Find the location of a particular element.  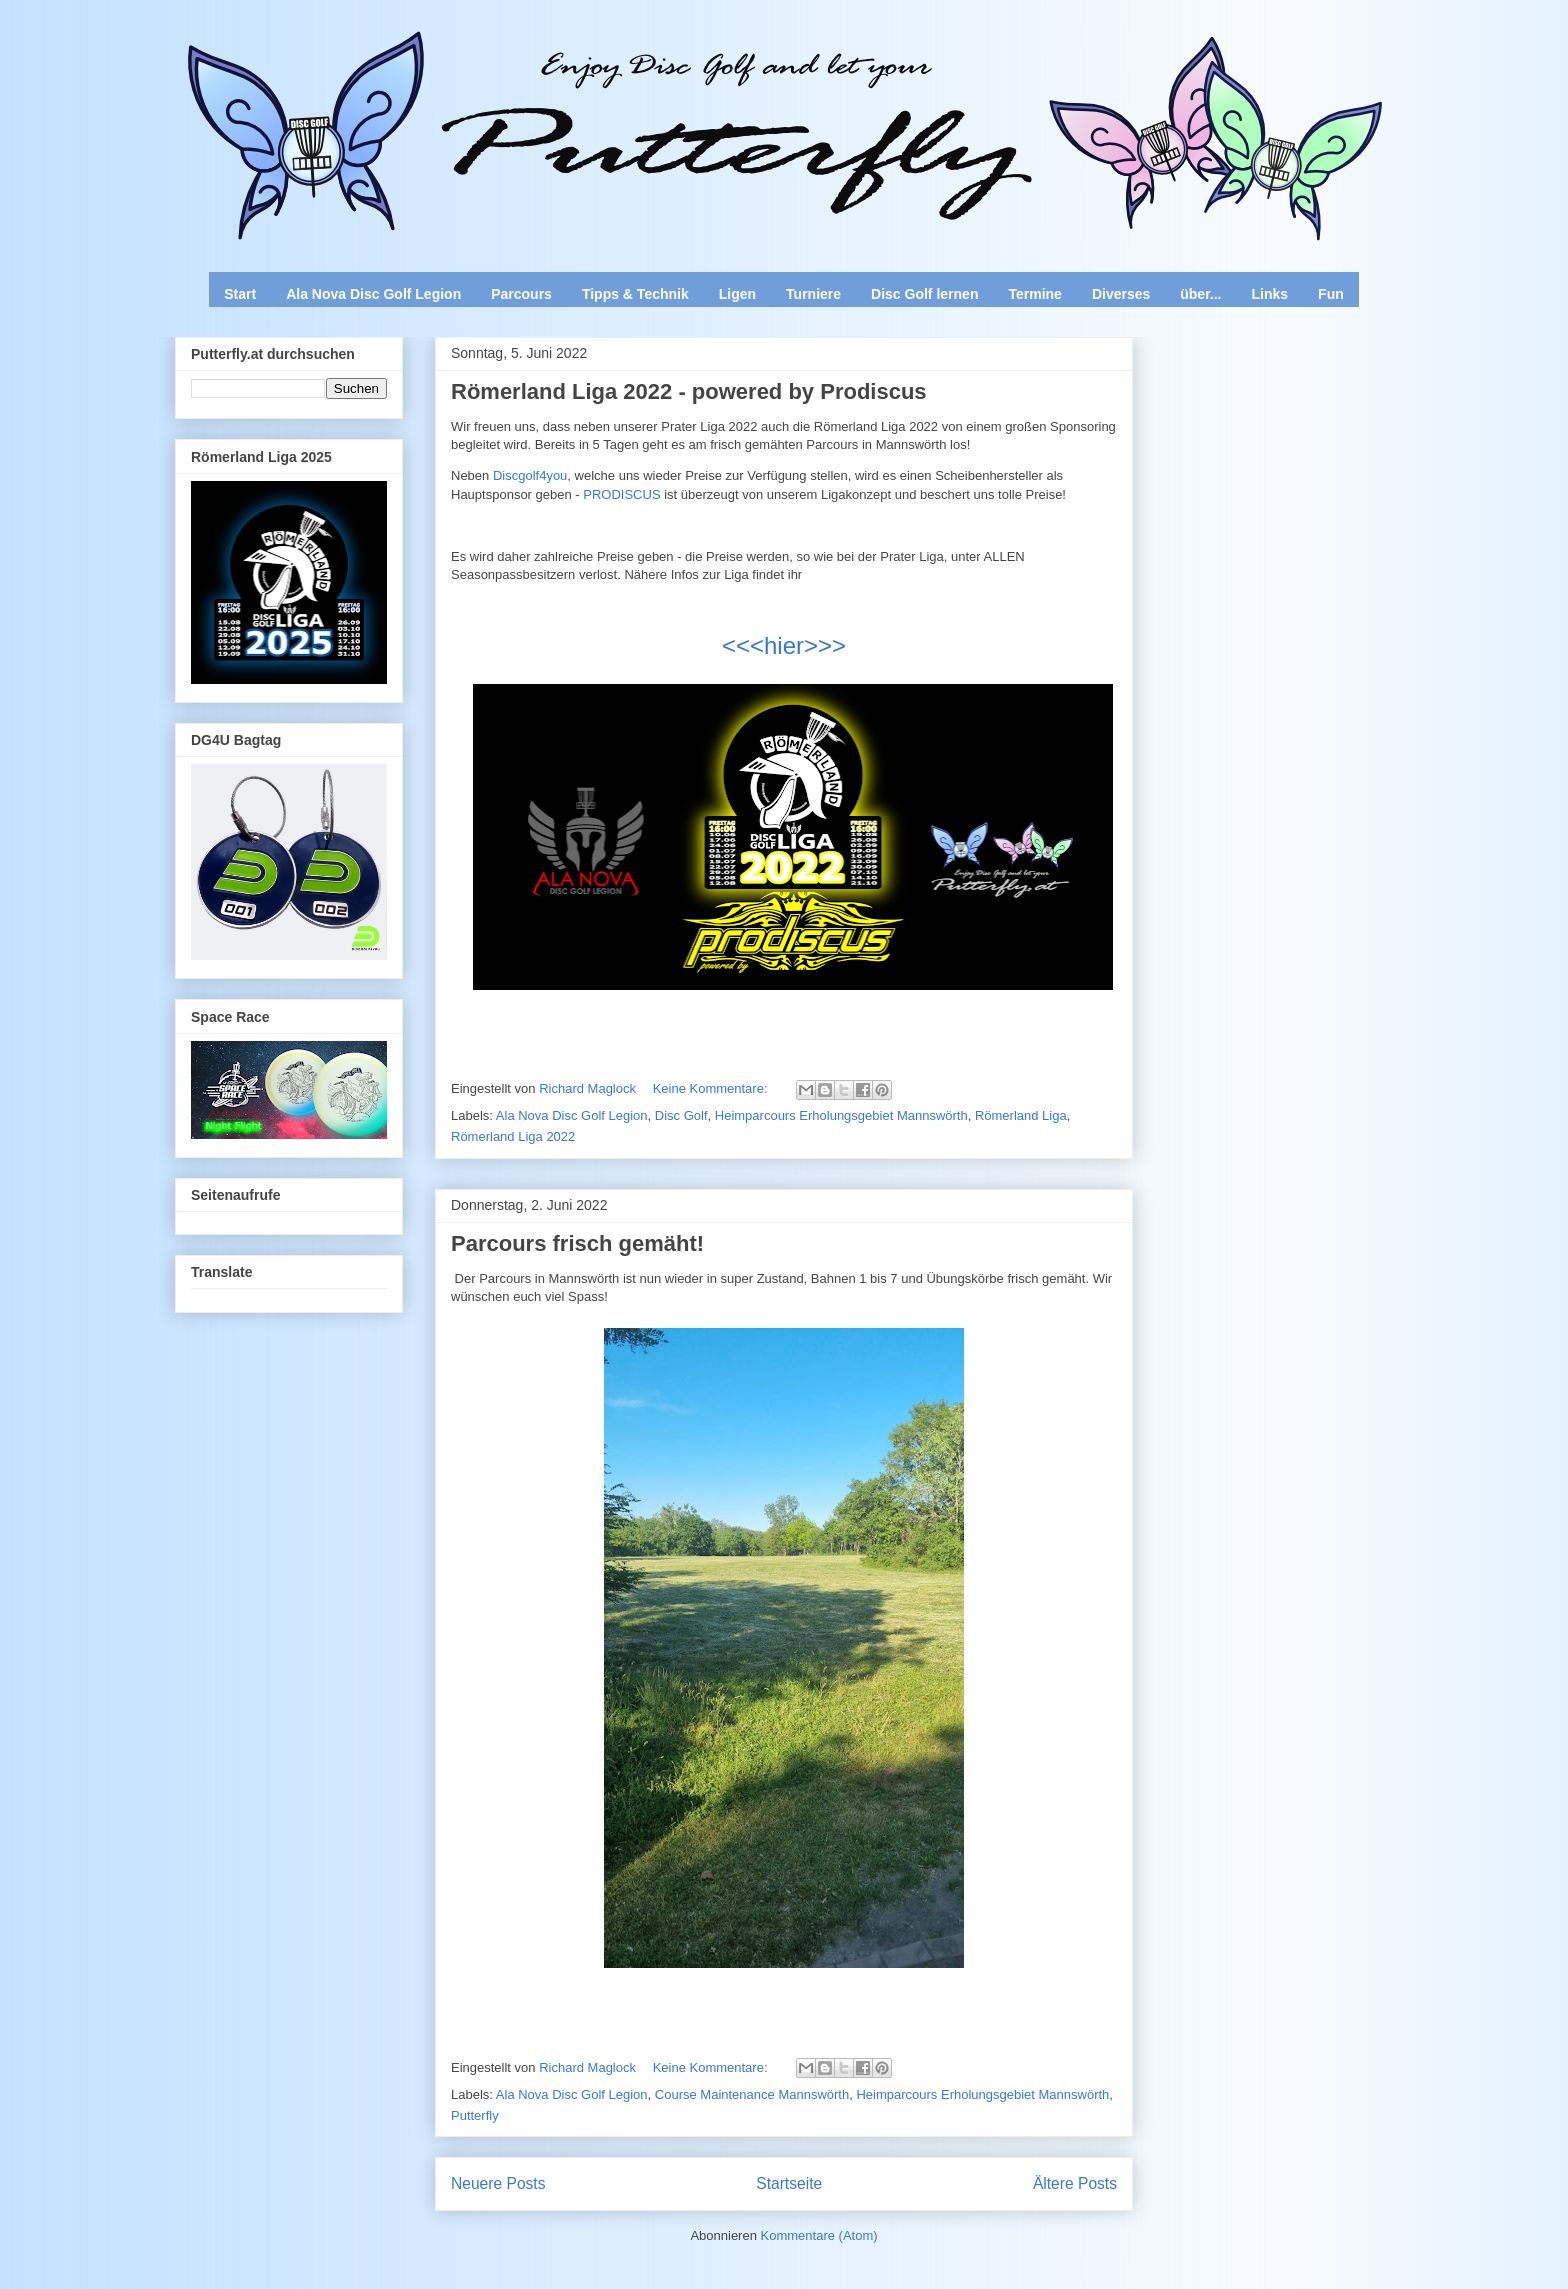

Römerland Liga 2022 is located at coordinates (513, 1136).